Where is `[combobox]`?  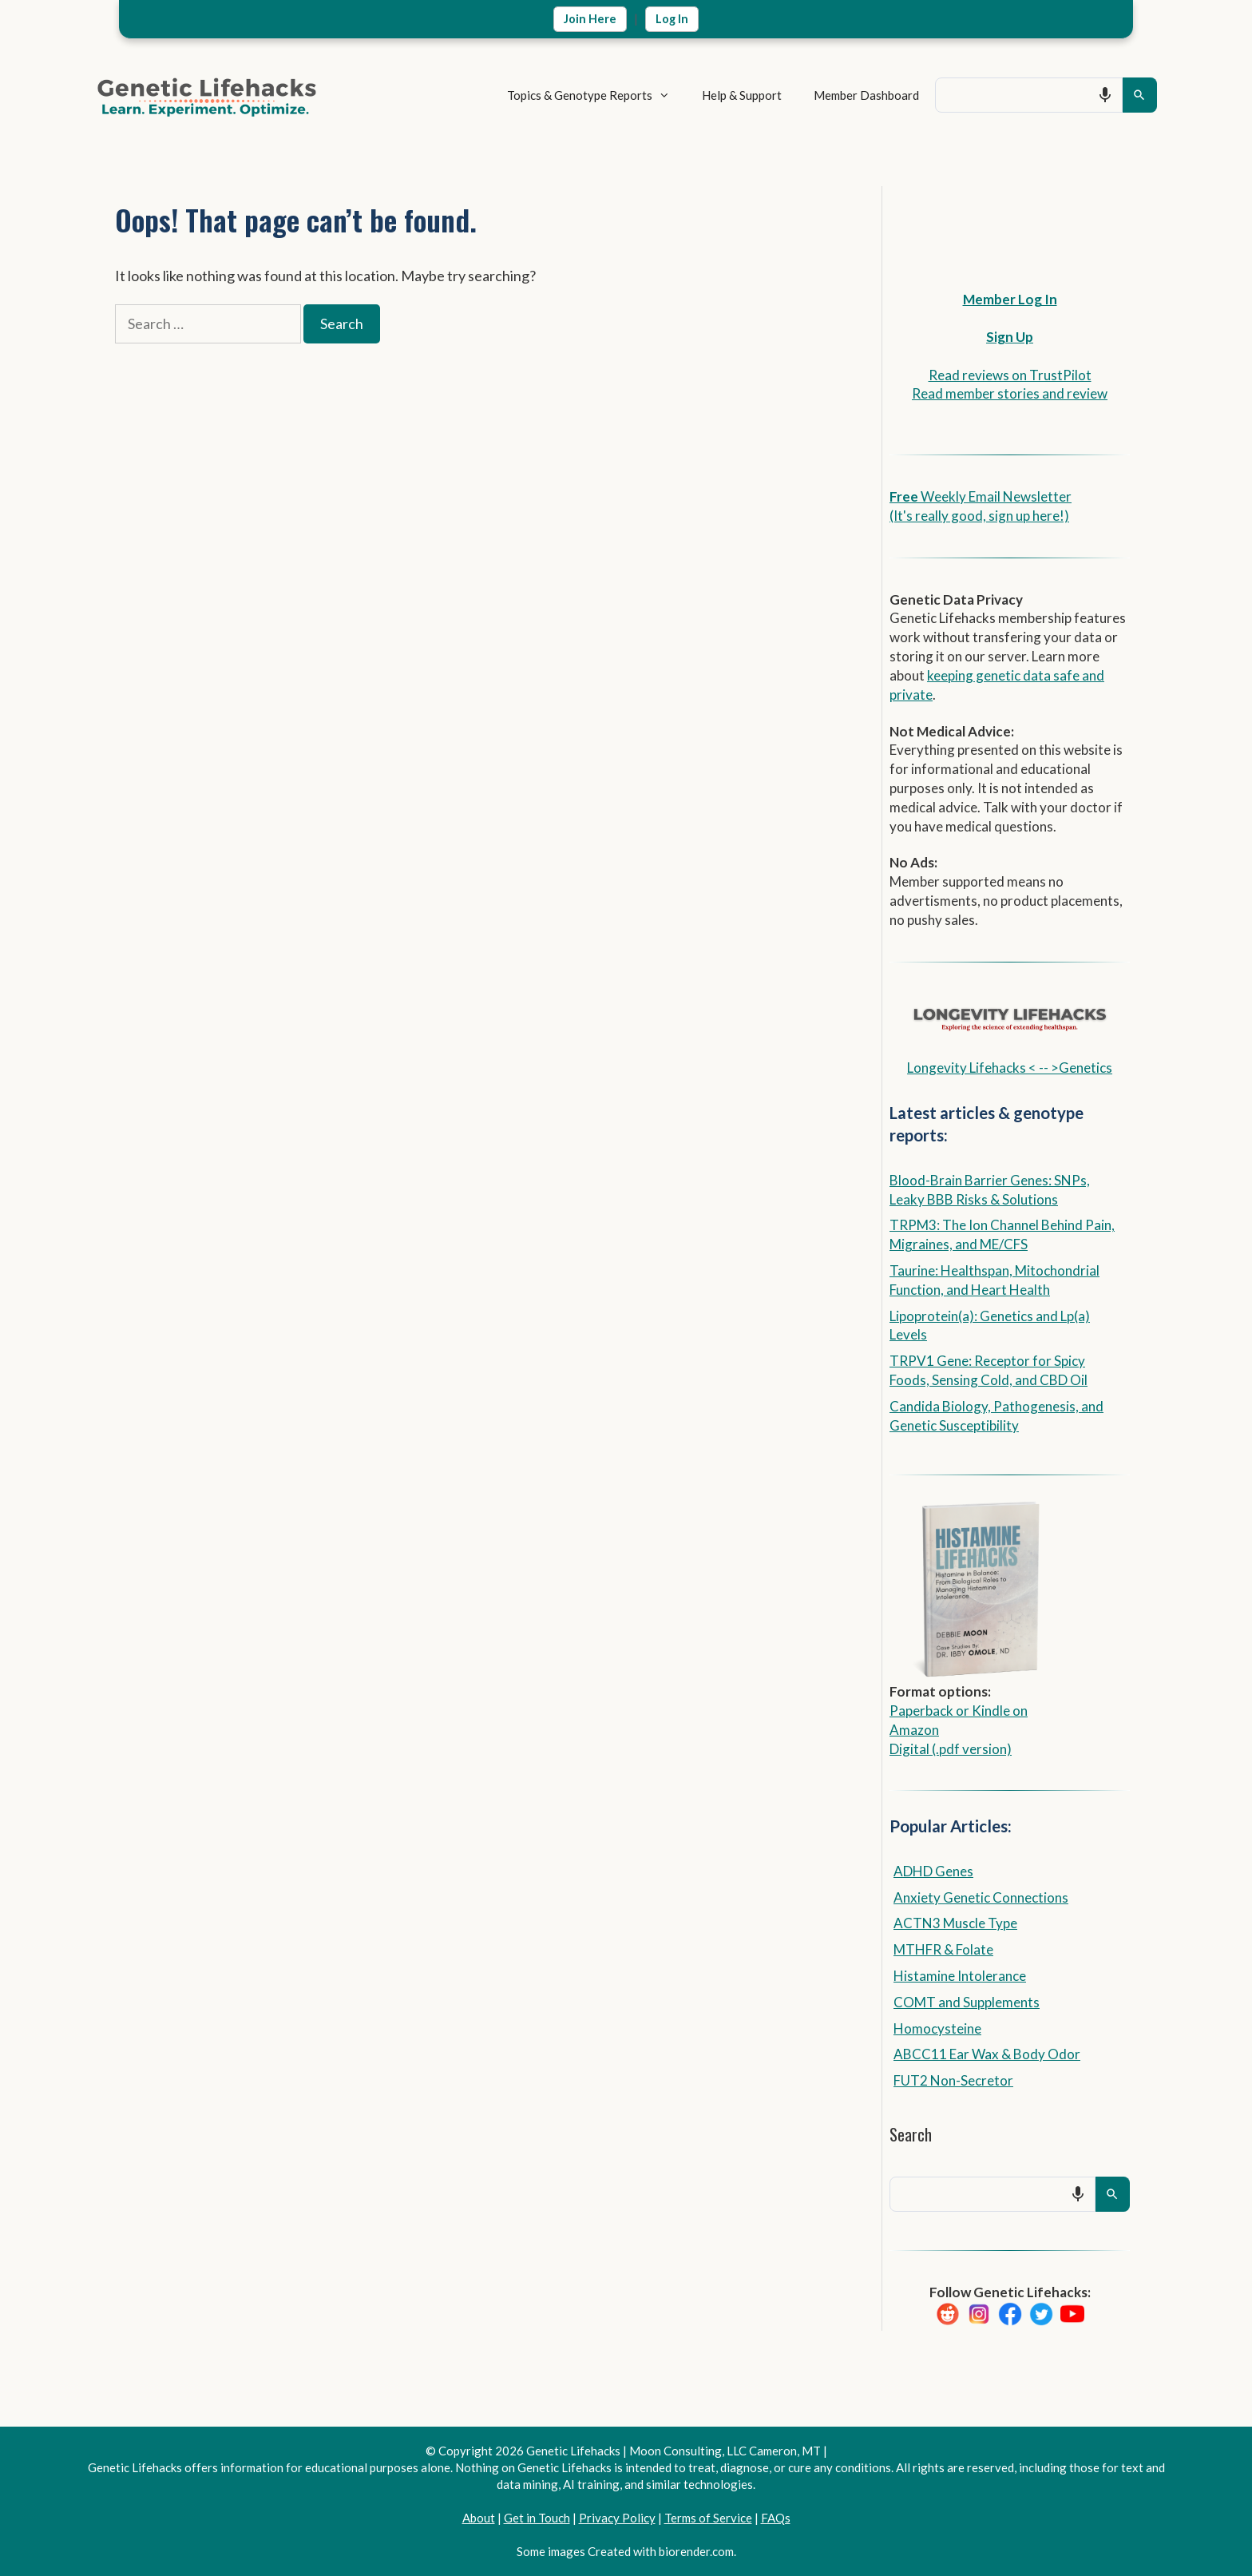
[combobox] is located at coordinates (1016, 95).